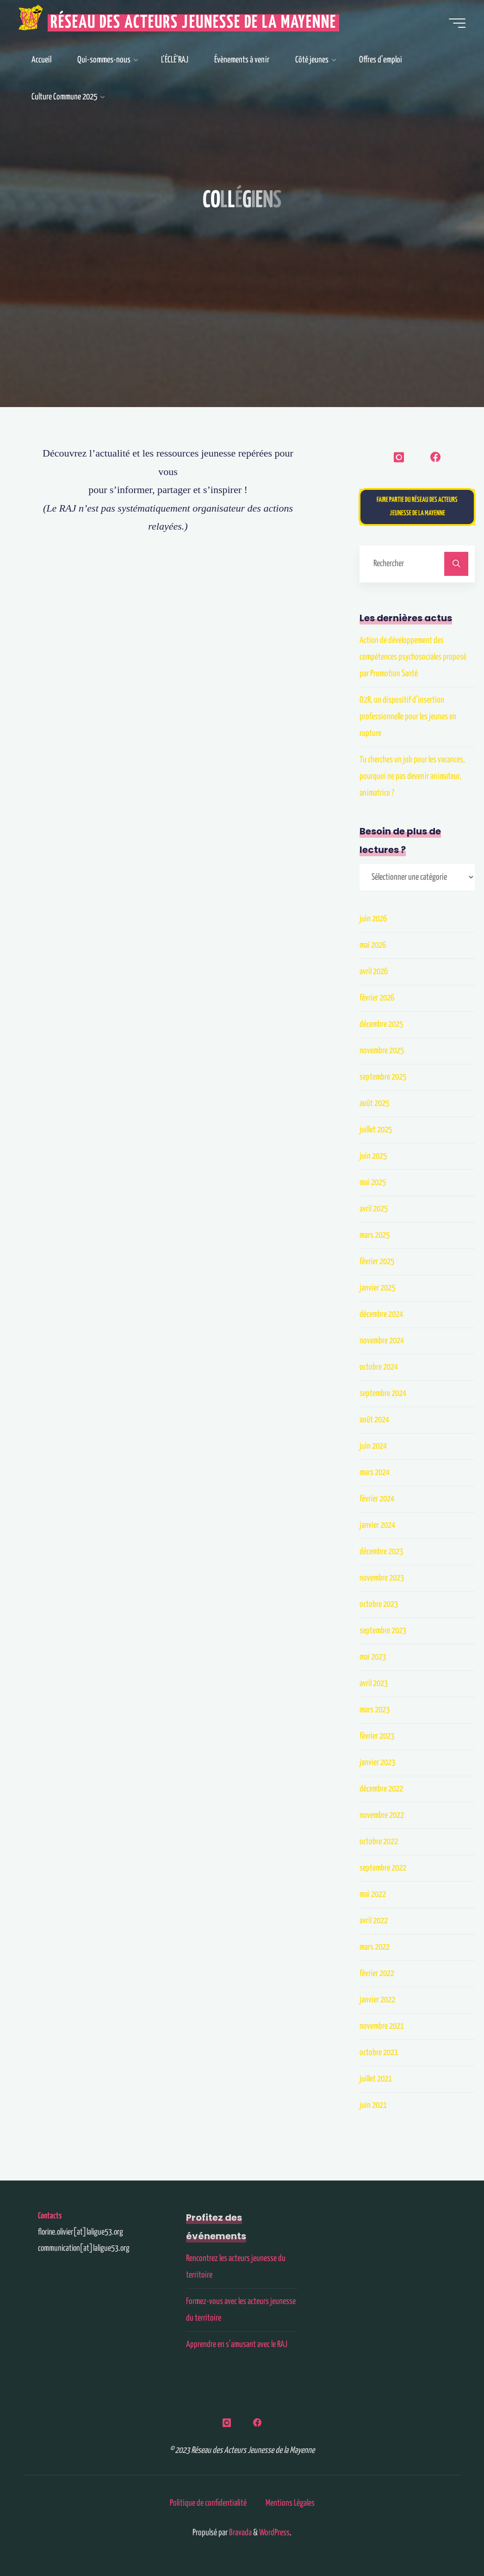  I want to click on mars 2025, so click(375, 1235).